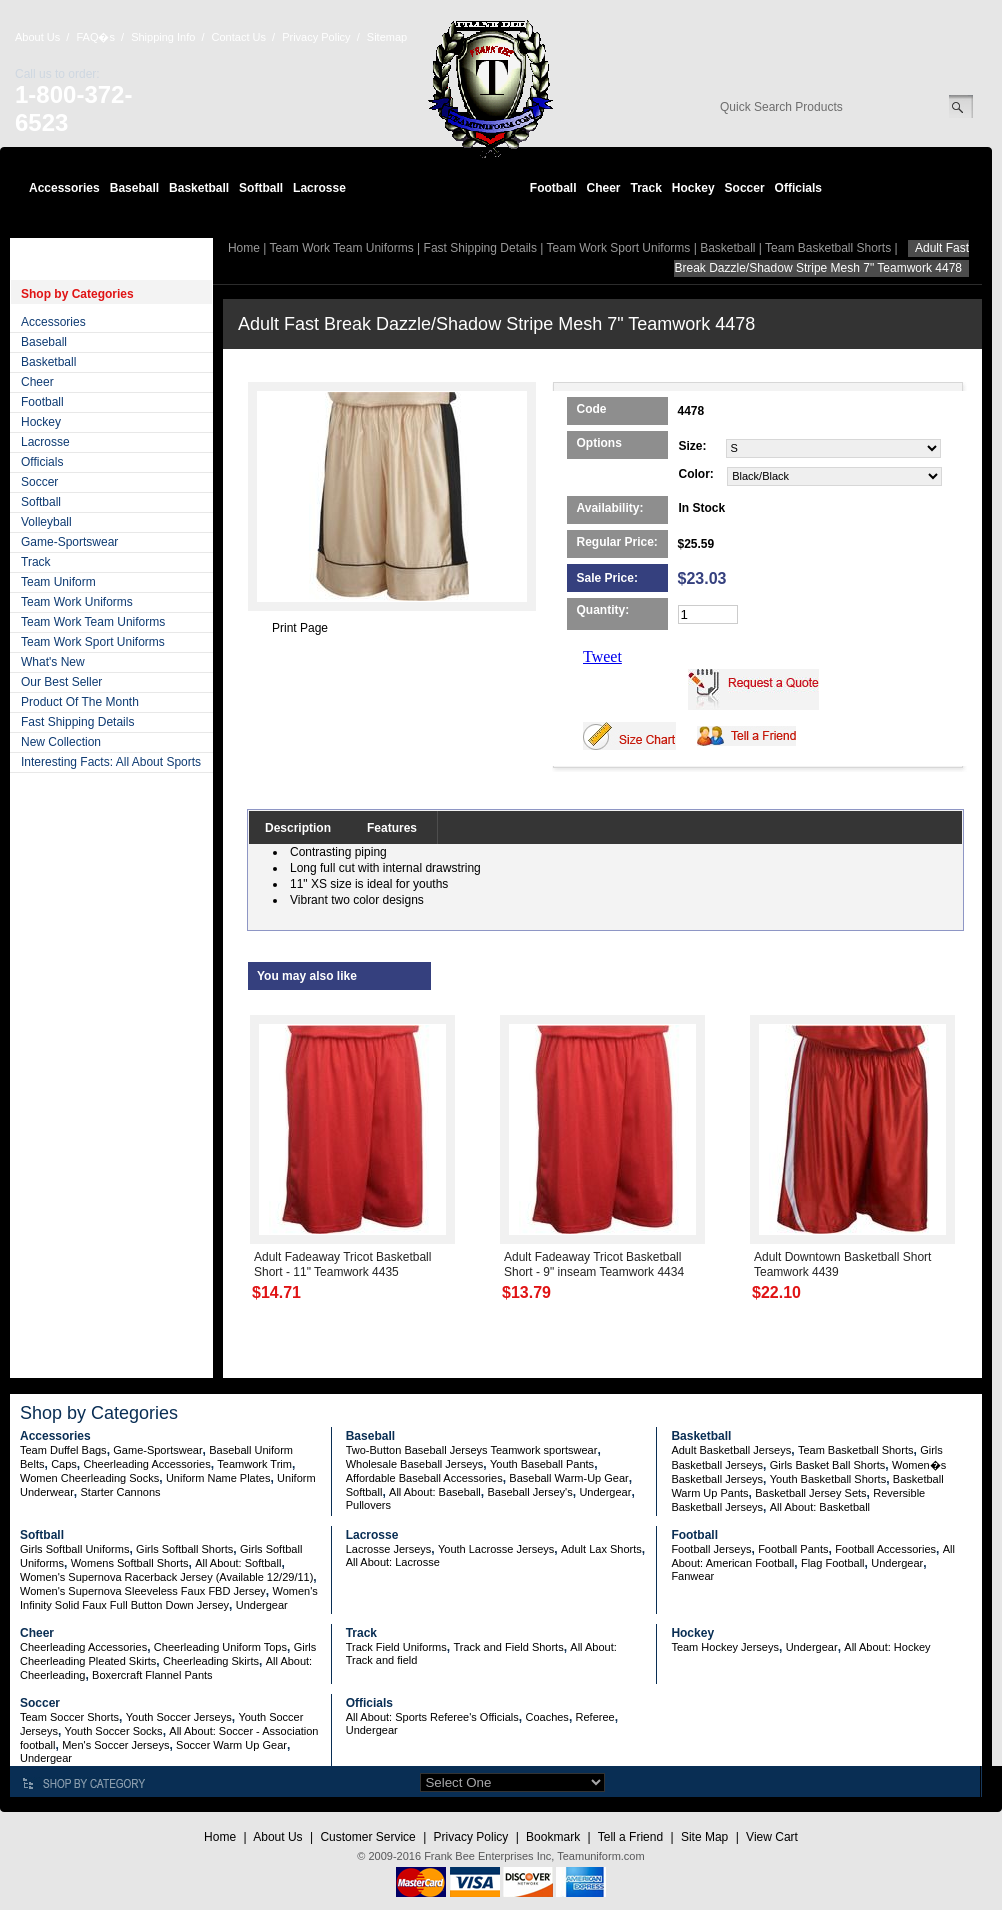  What do you see at coordinates (553, 1837) in the screenshot?
I see `Bookmark` at bounding box center [553, 1837].